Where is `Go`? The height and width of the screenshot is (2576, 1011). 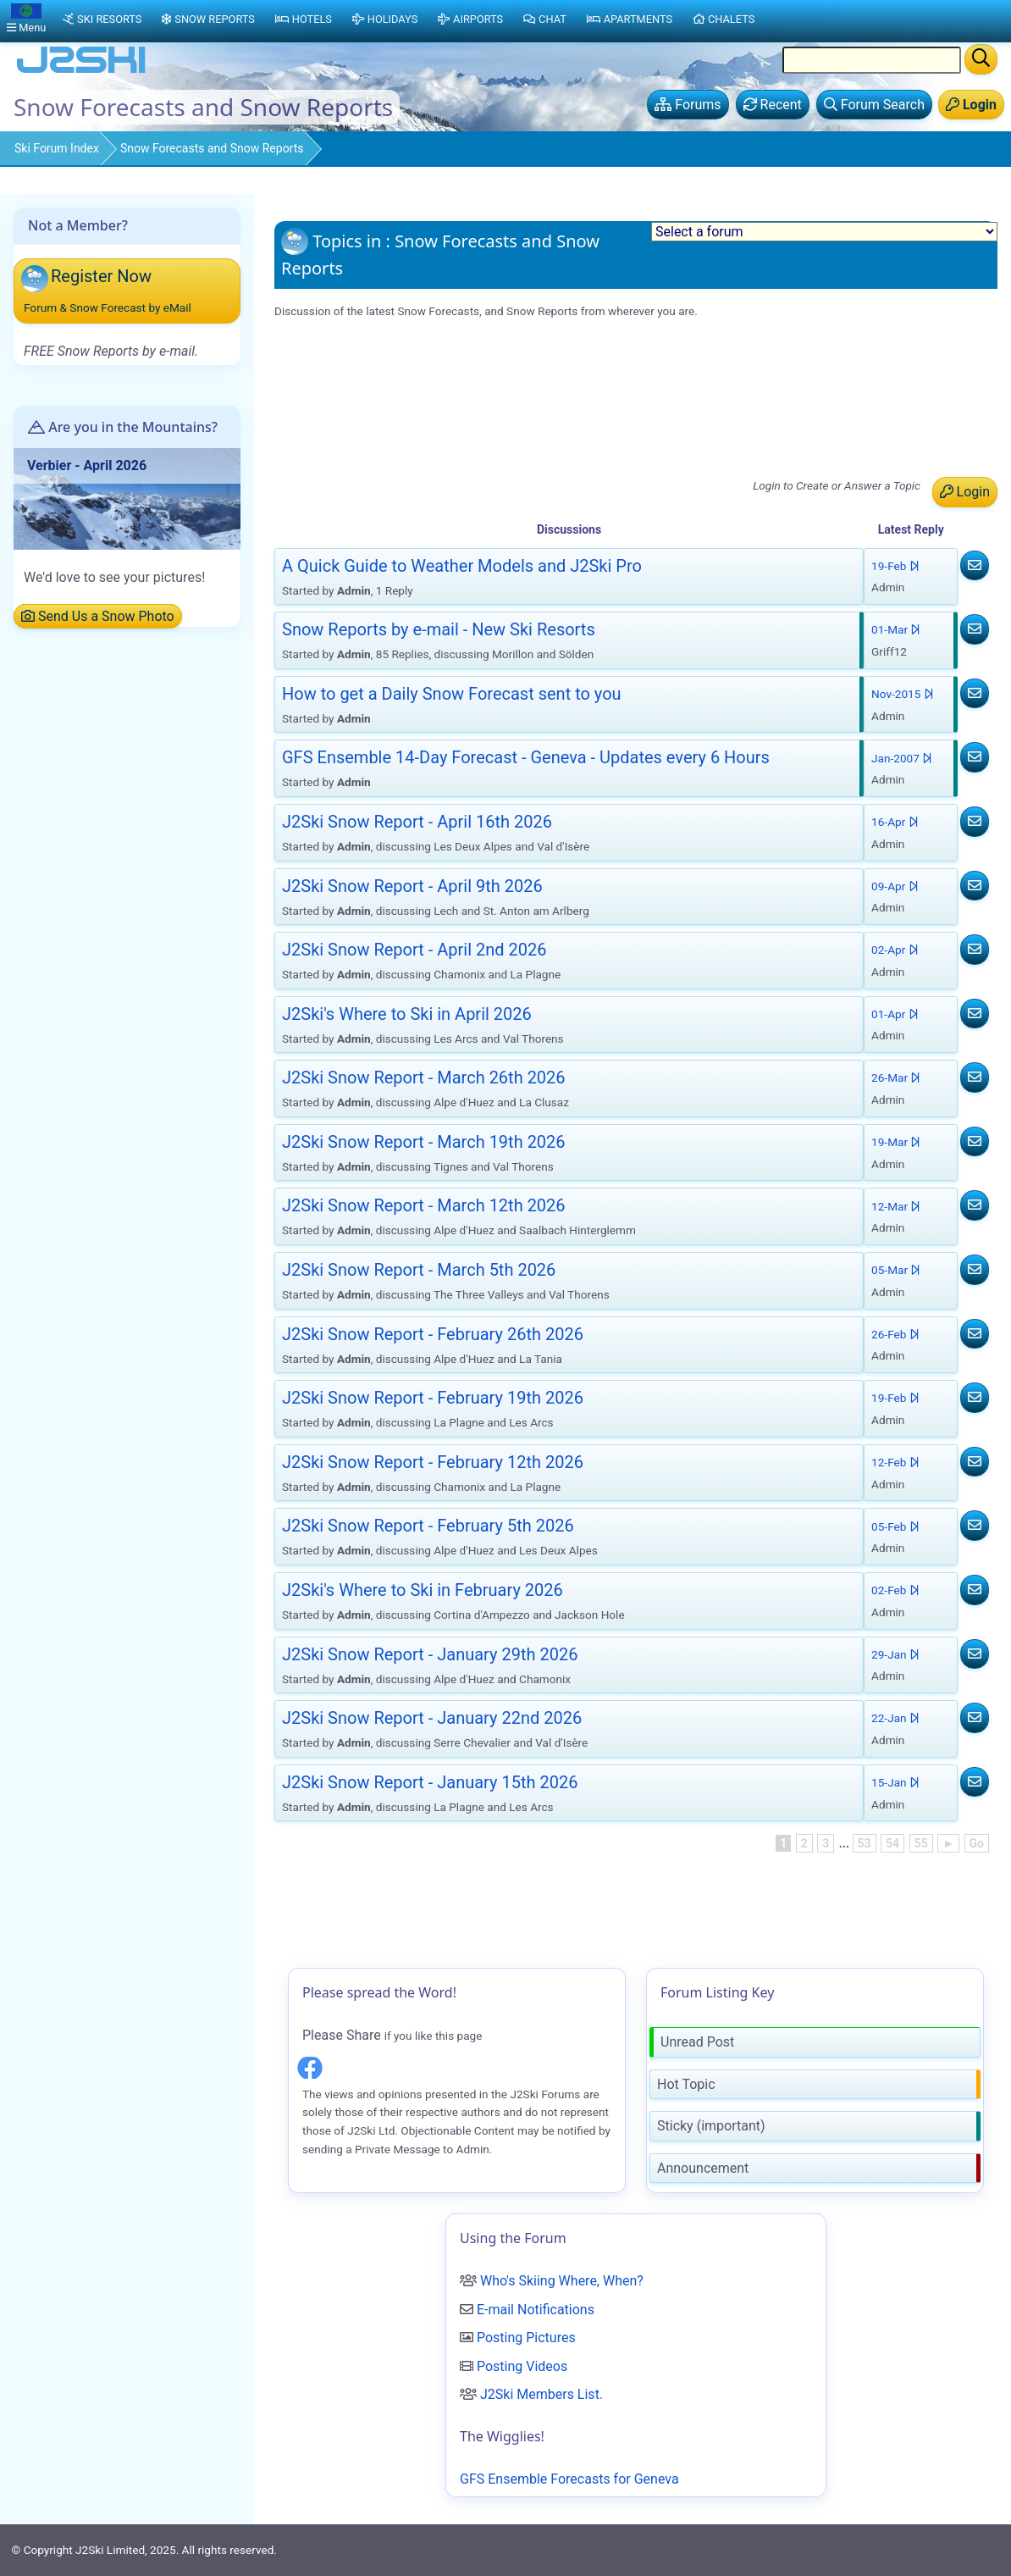
Go is located at coordinates (977, 1843).